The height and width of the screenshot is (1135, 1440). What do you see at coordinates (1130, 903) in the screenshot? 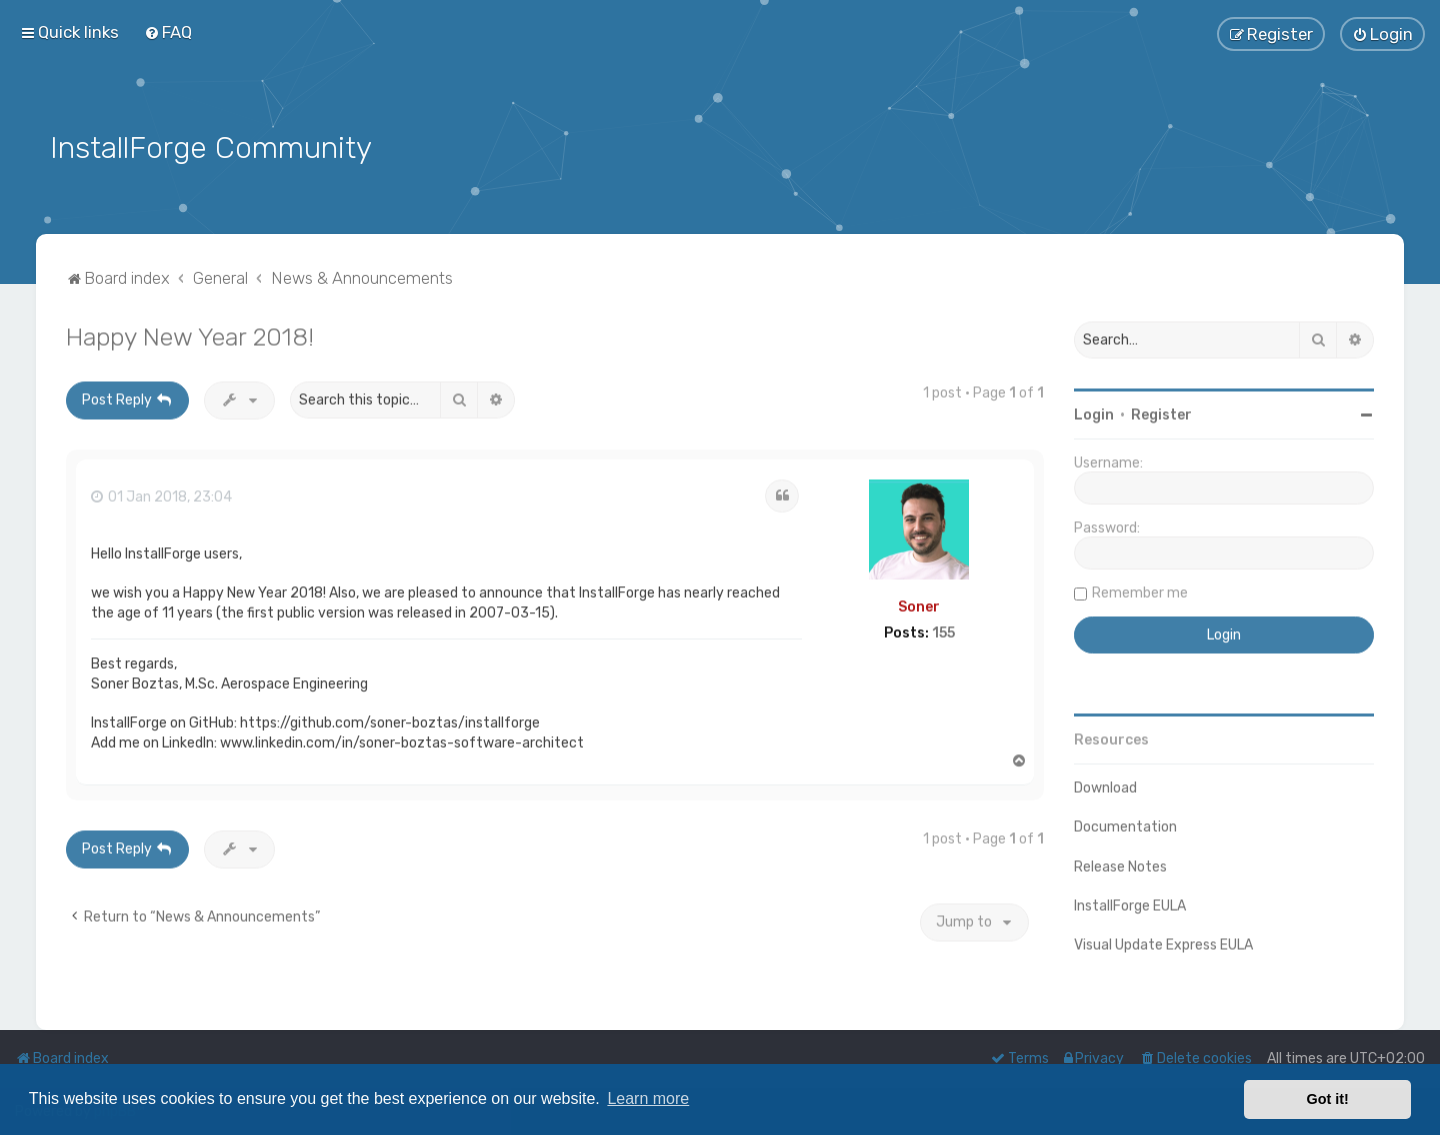
I see `InstallForge EULA` at bounding box center [1130, 903].